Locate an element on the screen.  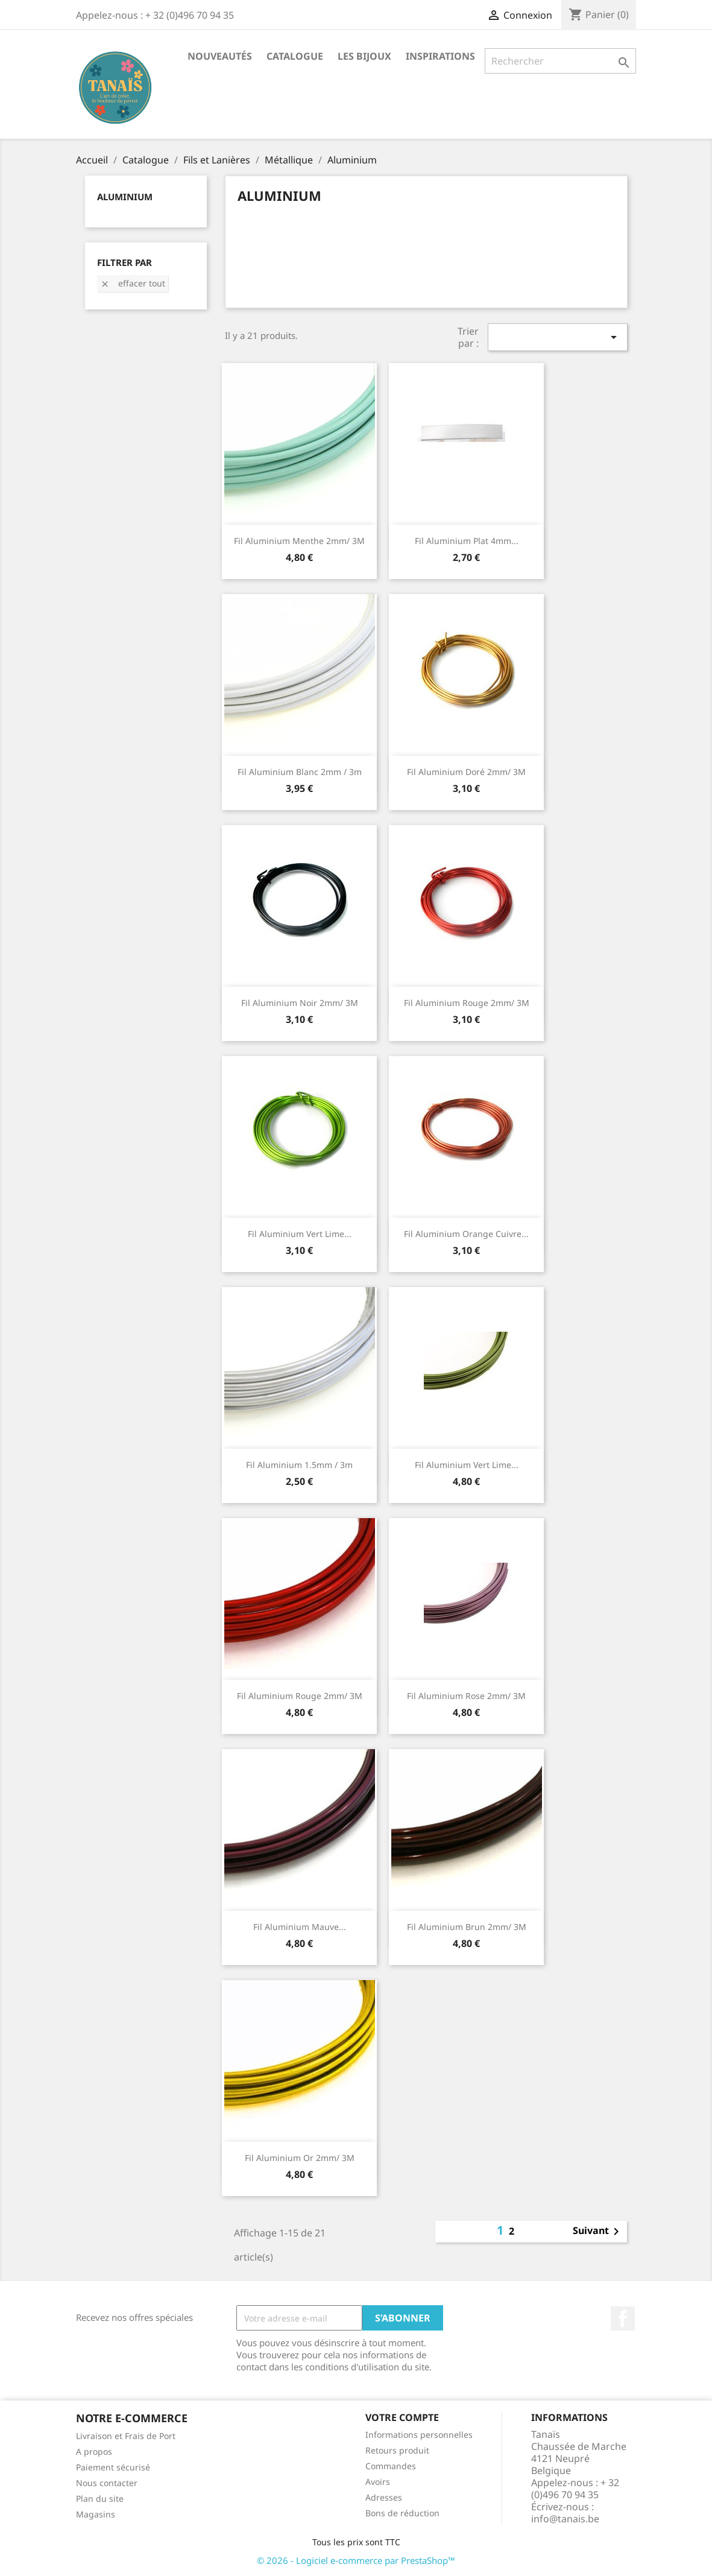
Les Bijoux is located at coordinates (364, 56).